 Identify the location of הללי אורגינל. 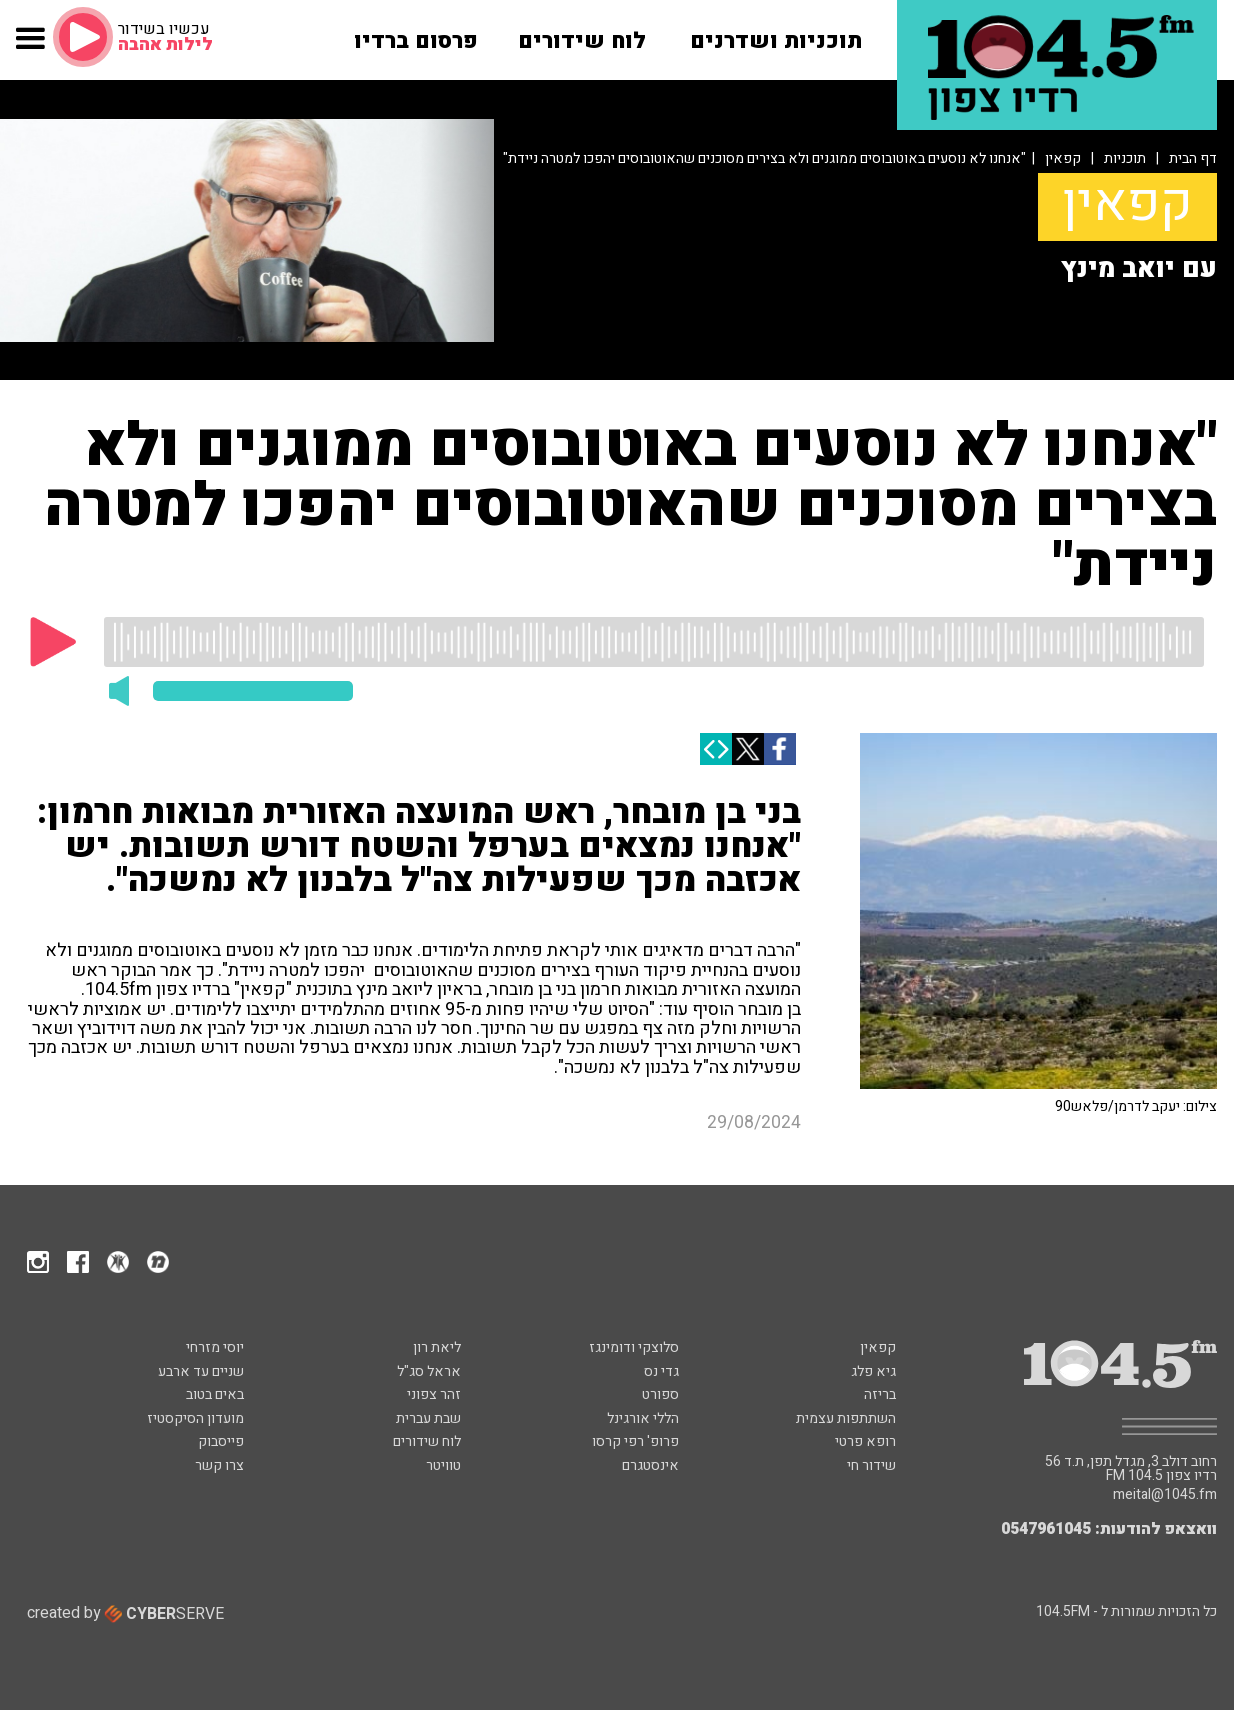
(643, 1418).